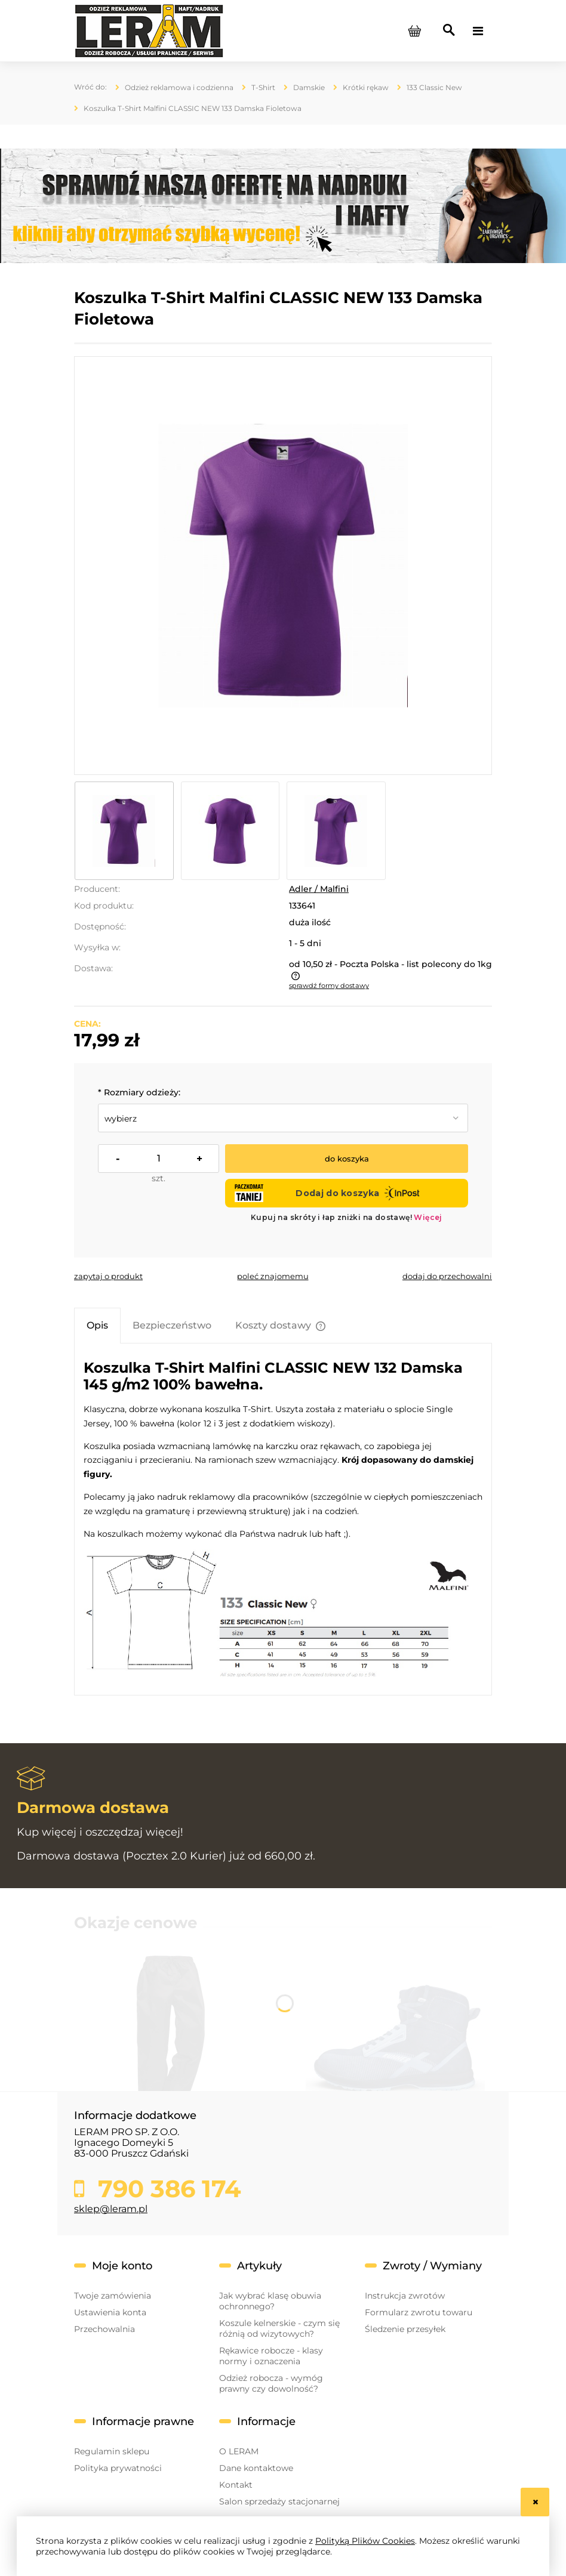 The image size is (566, 2576). I want to click on Polityka prywatności, so click(118, 2468).